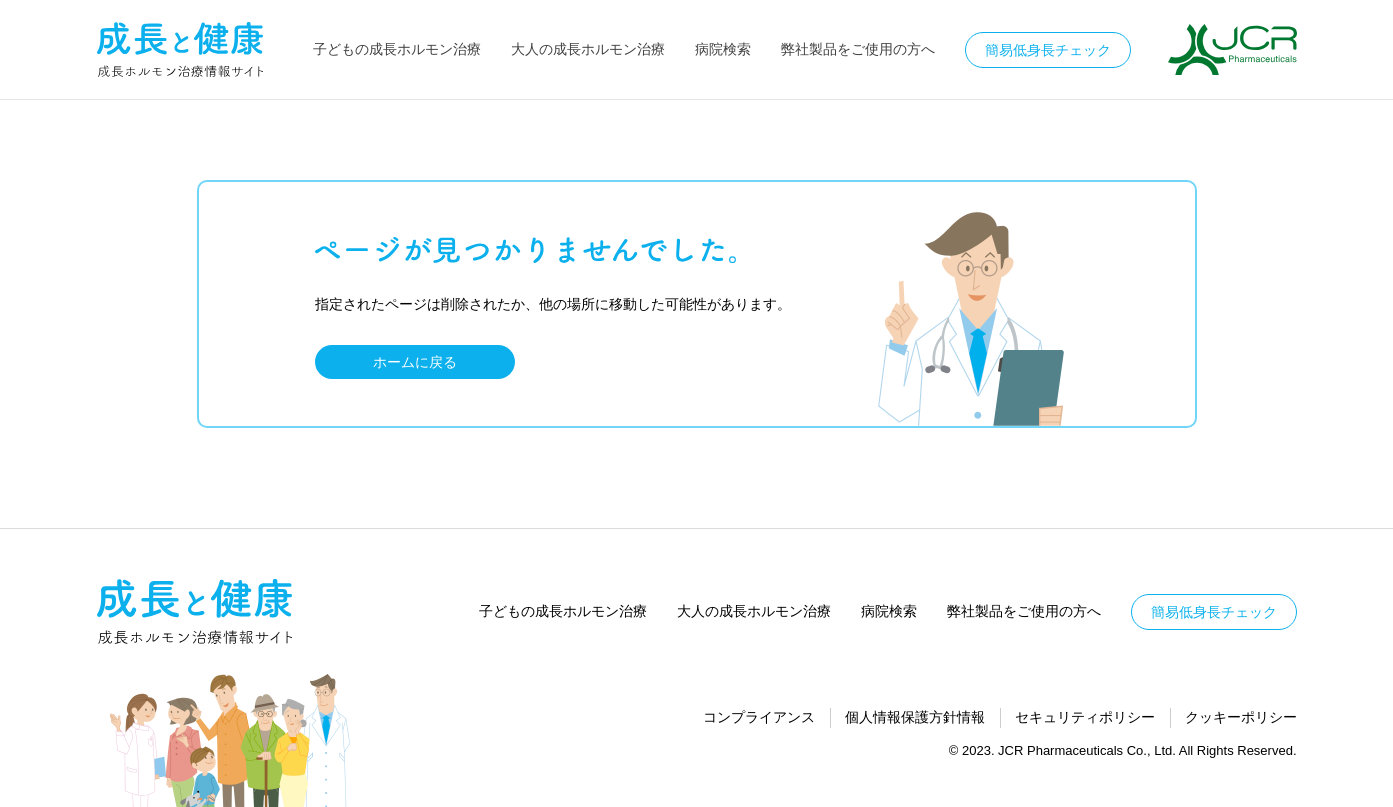  Describe the element at coordinates (759, 717) in the screenshot. I see `コンプライアンス` at that location.